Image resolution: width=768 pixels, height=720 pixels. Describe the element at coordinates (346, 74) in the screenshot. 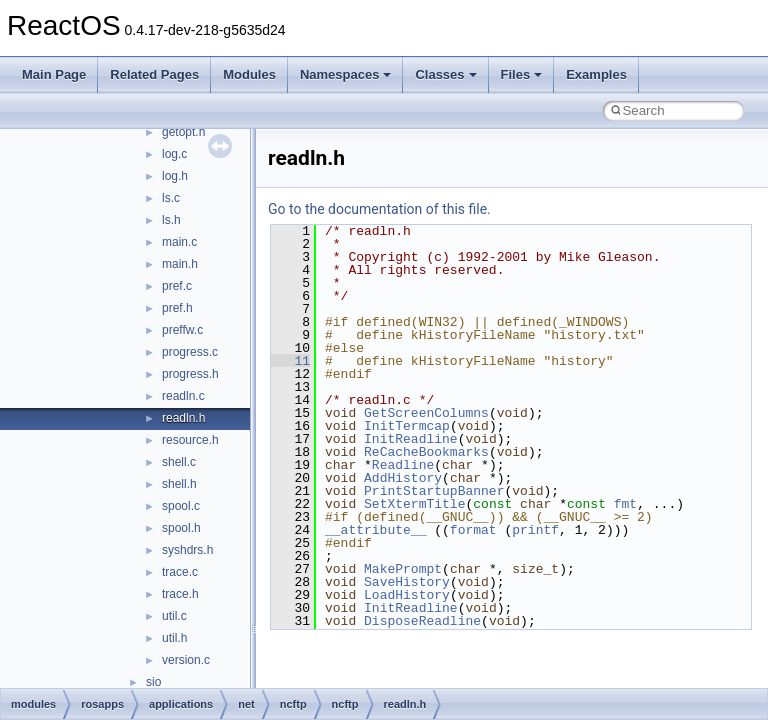

I see `Namespaces` at that location.